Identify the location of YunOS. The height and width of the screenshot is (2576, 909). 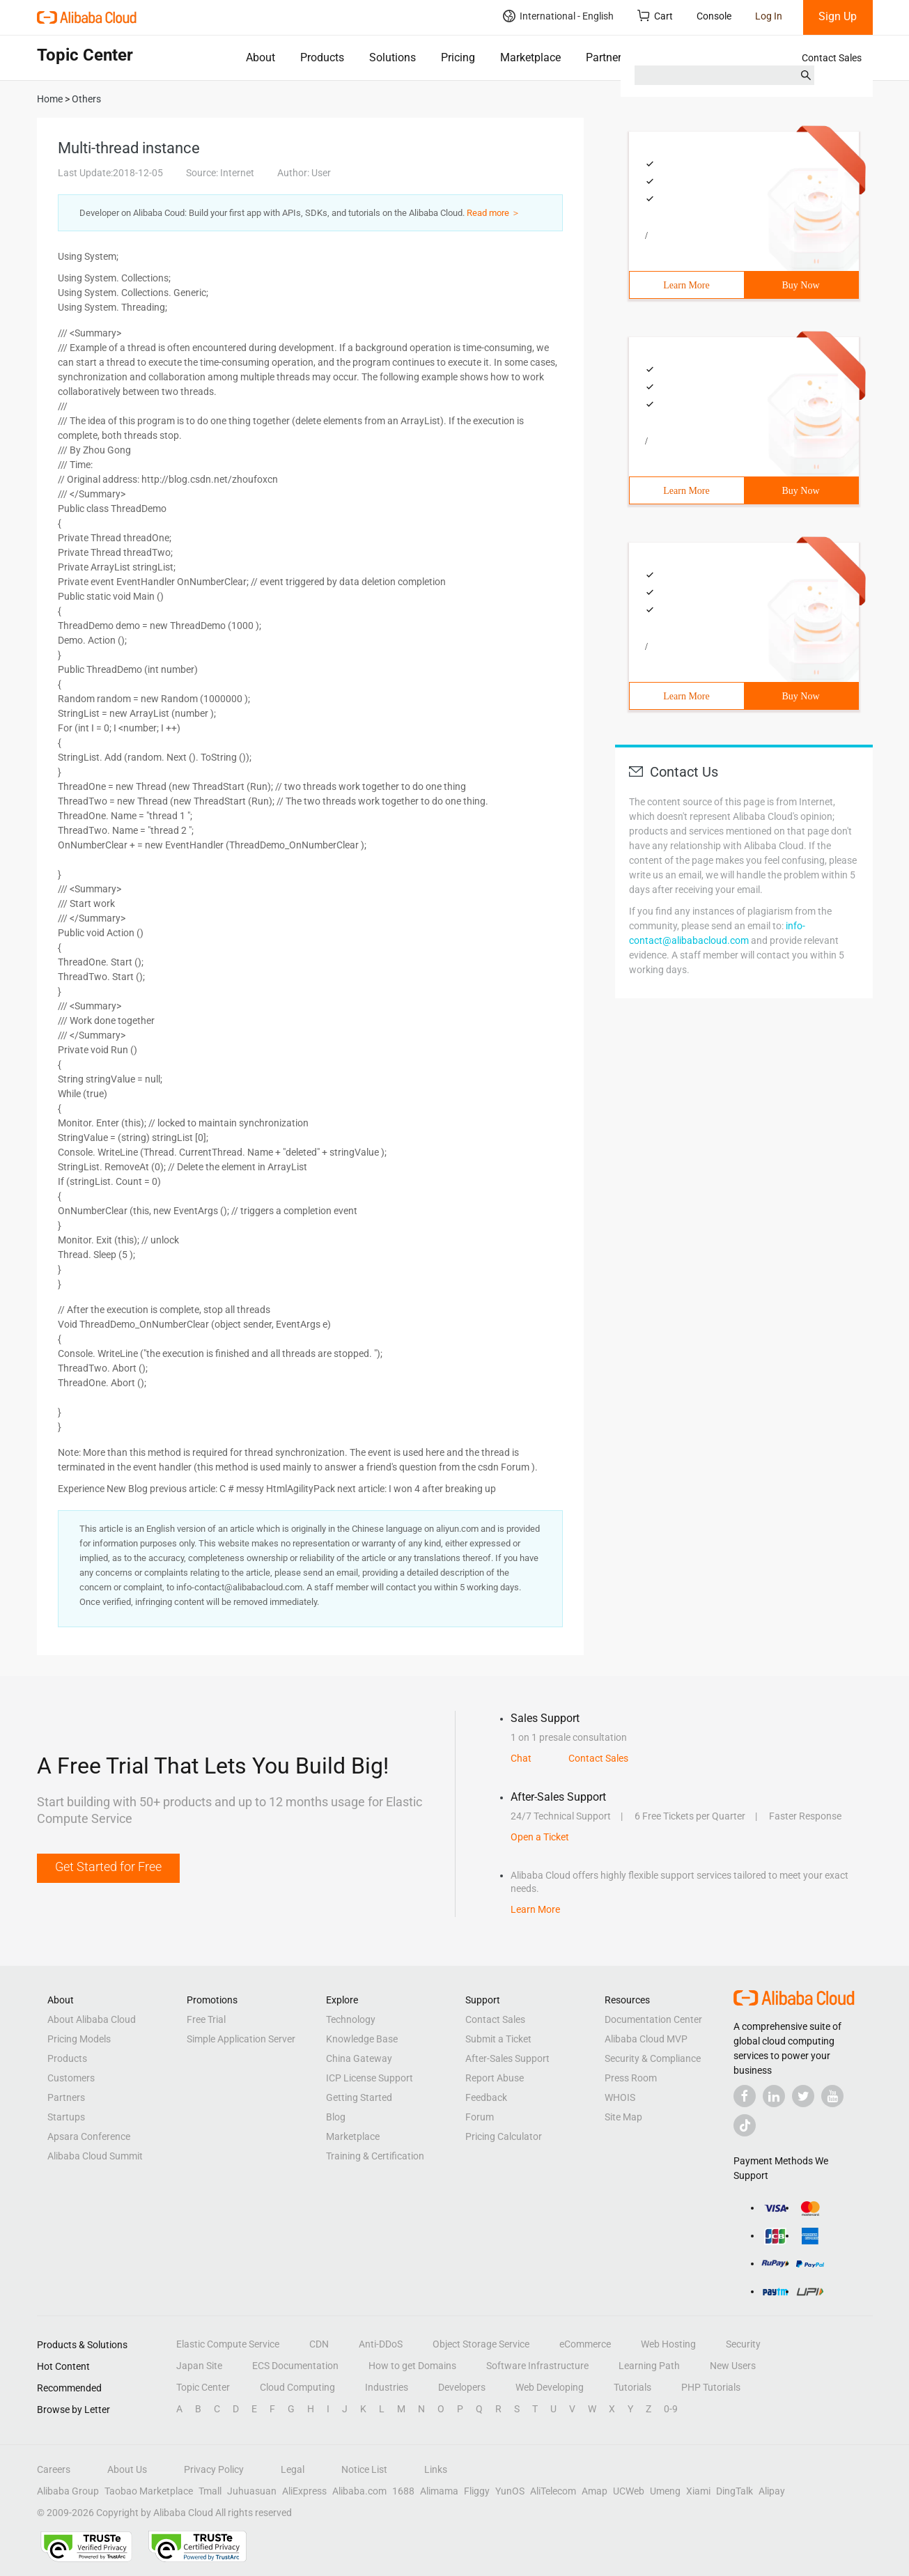
(510, 2491).